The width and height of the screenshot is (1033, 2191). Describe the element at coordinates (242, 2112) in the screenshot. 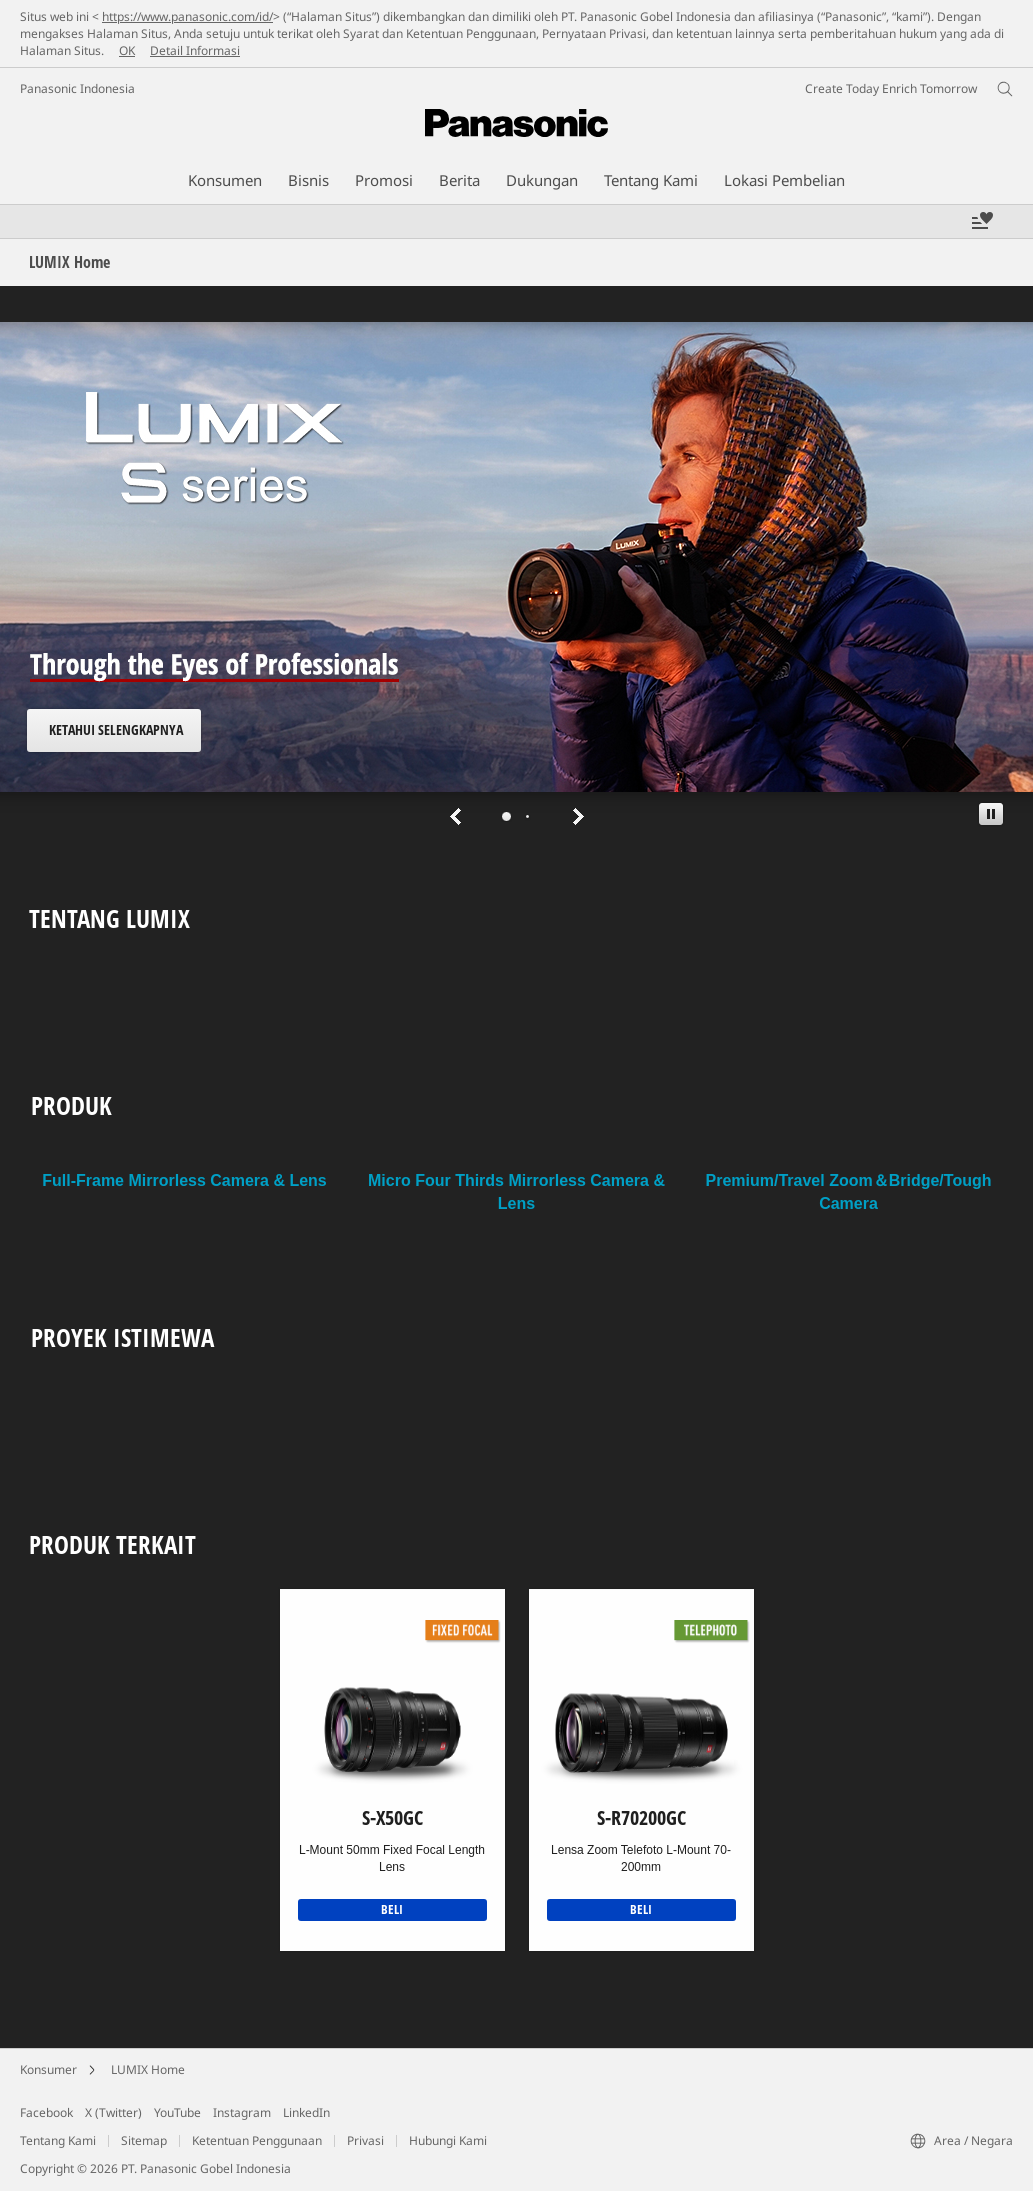

I see `Instagram` at that location.